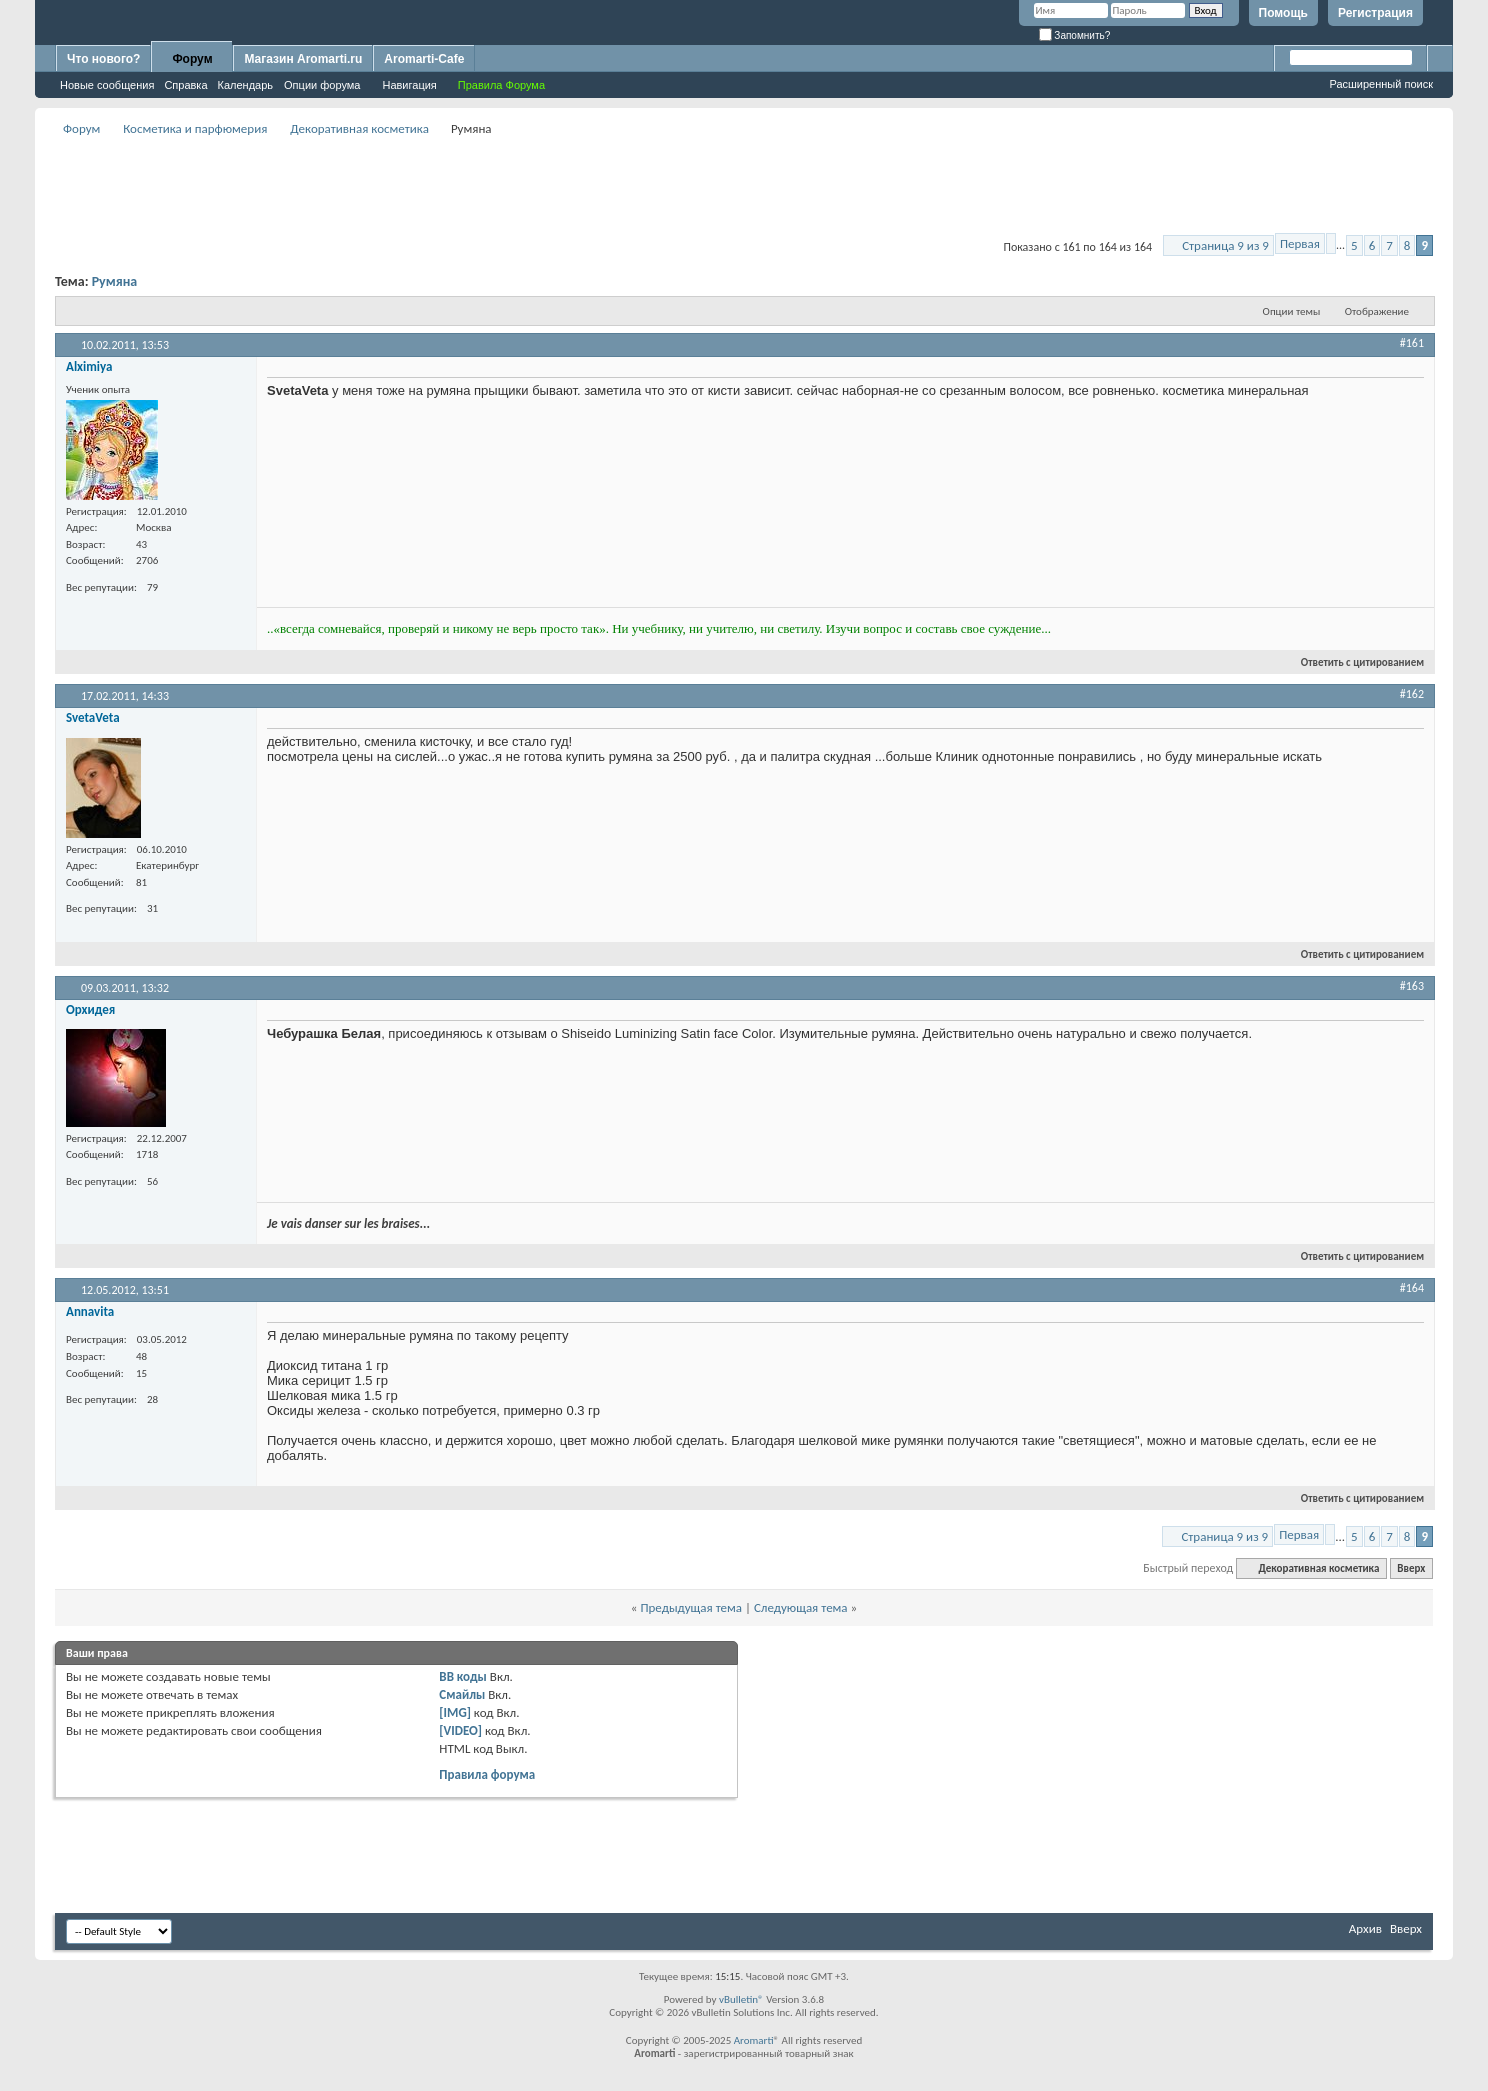 This screenshot has width=1488, height=2091. What do you see at coordinates (754, 2040) in the screenshot?
I see `Aromarti` at bounding box center [754, 2040].